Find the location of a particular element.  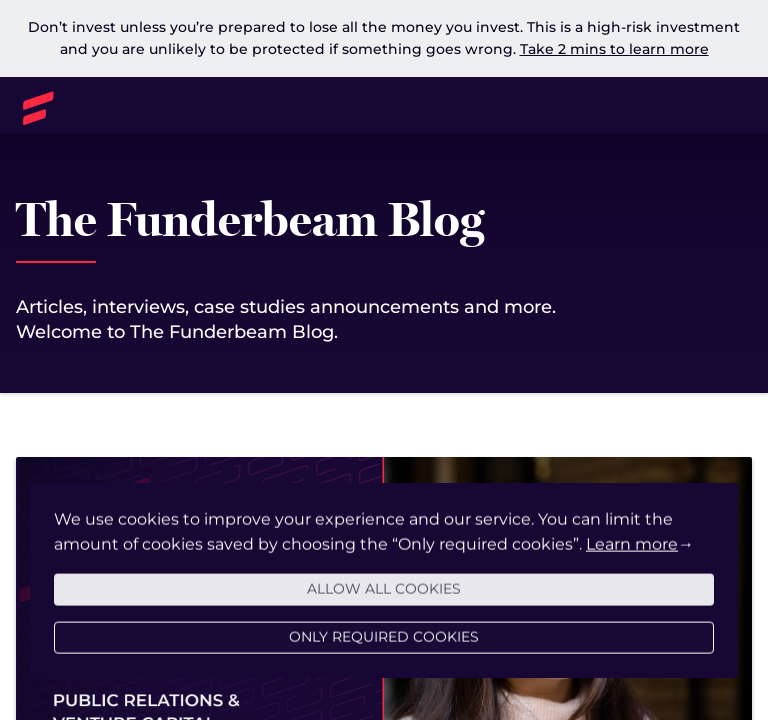

Take 2 mins to learn more is located at coordinates (614, 49).